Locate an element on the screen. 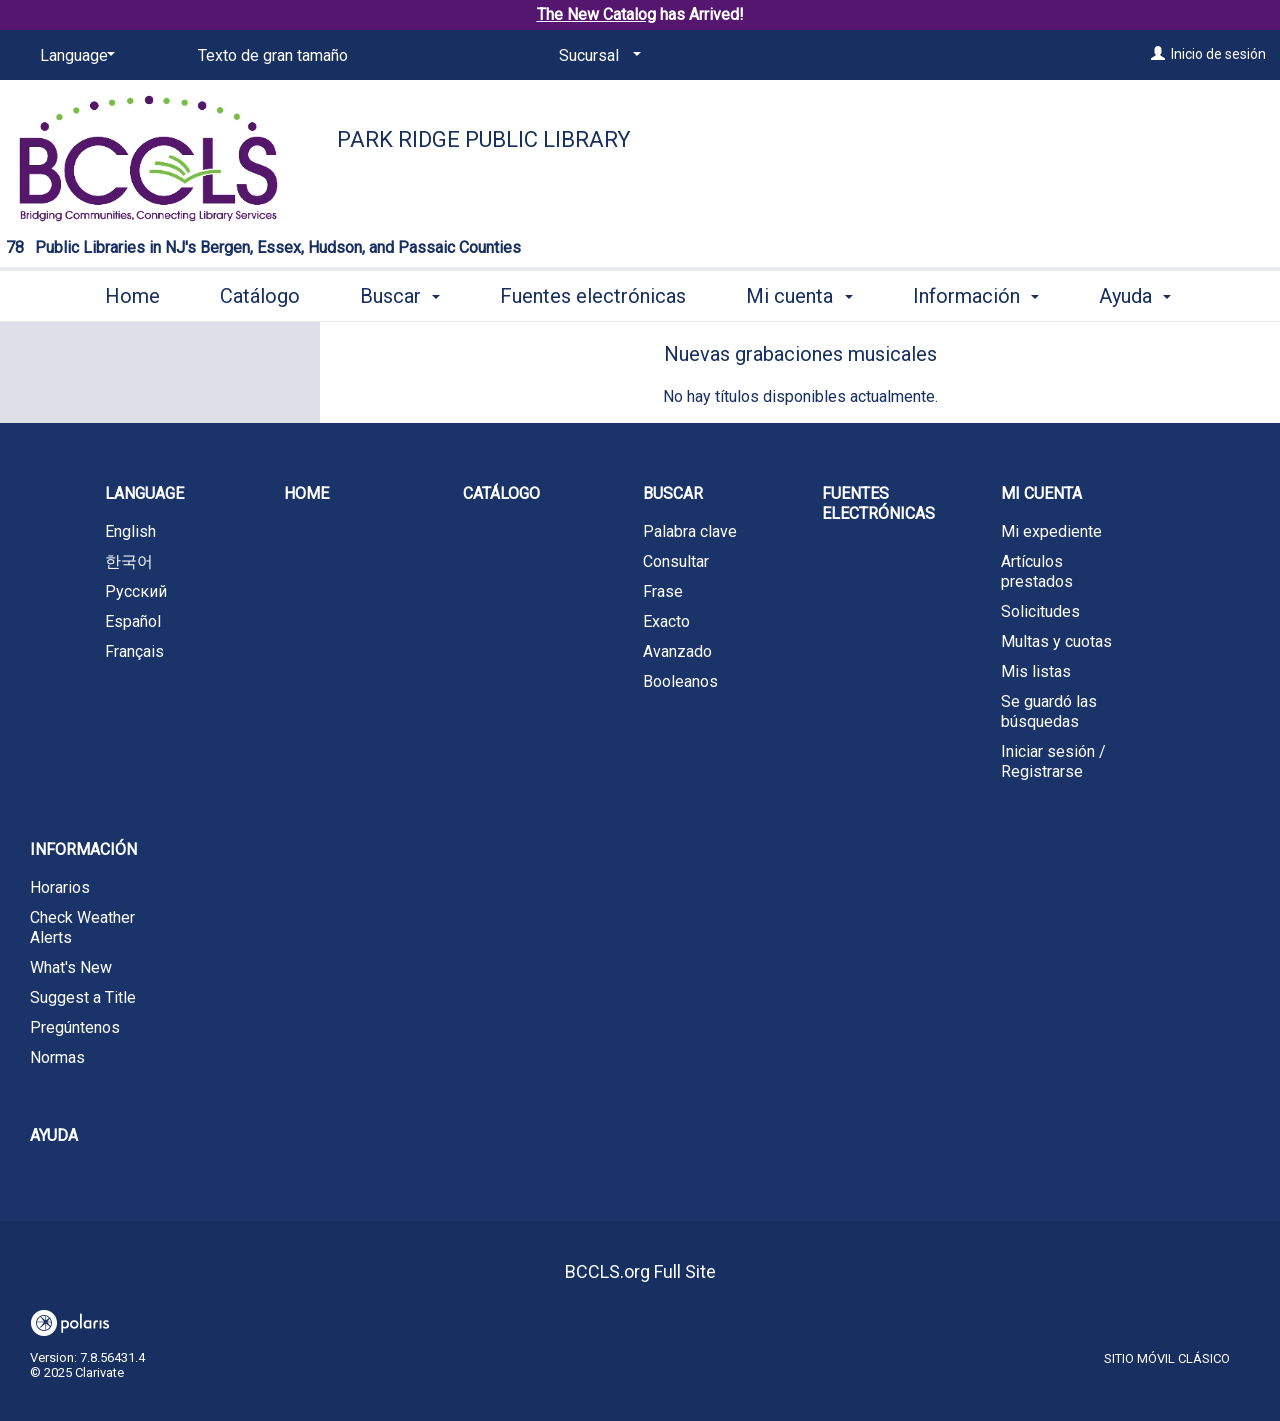 The image size is (1280, 1421). Mi expediente is located at coordinates (1051, 531).